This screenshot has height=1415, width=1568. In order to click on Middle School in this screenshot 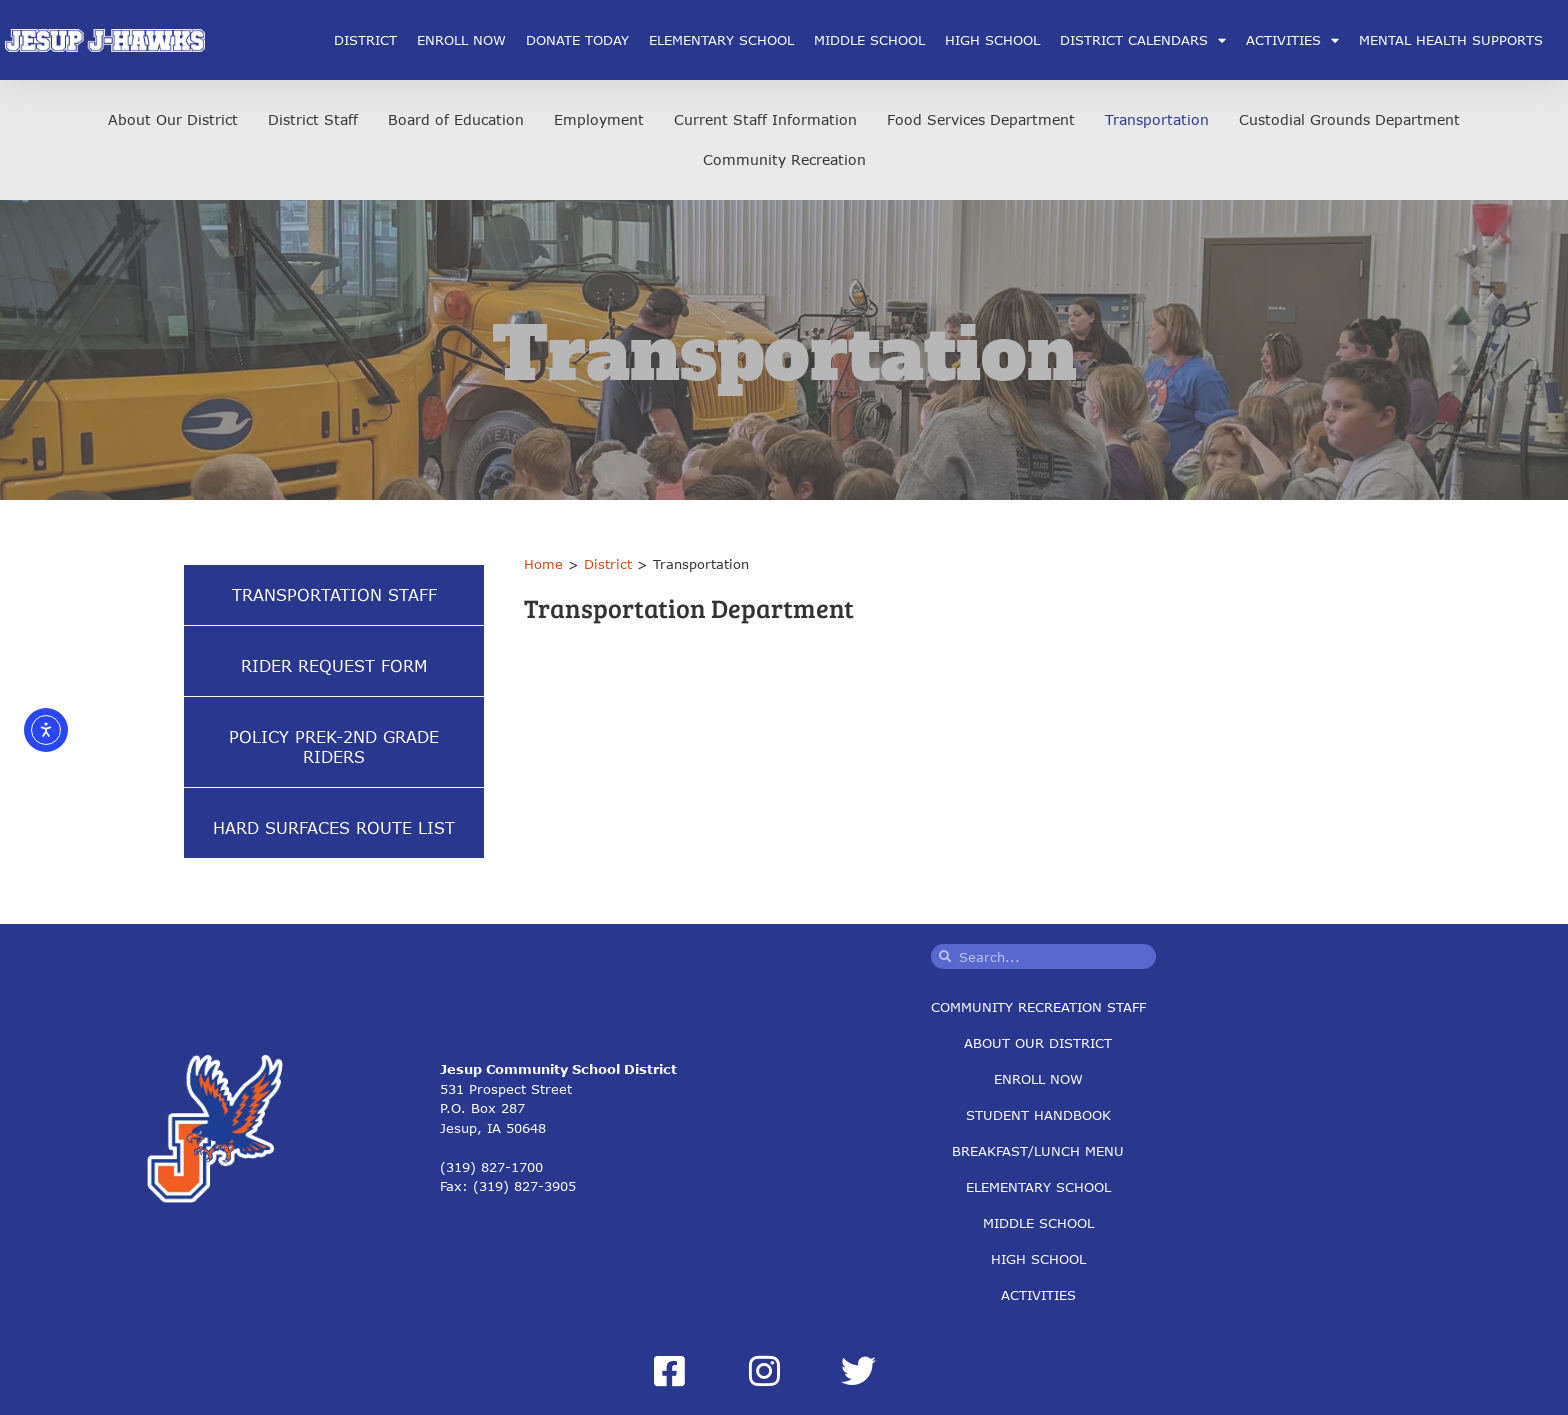, I will do `click(869, 40)`.